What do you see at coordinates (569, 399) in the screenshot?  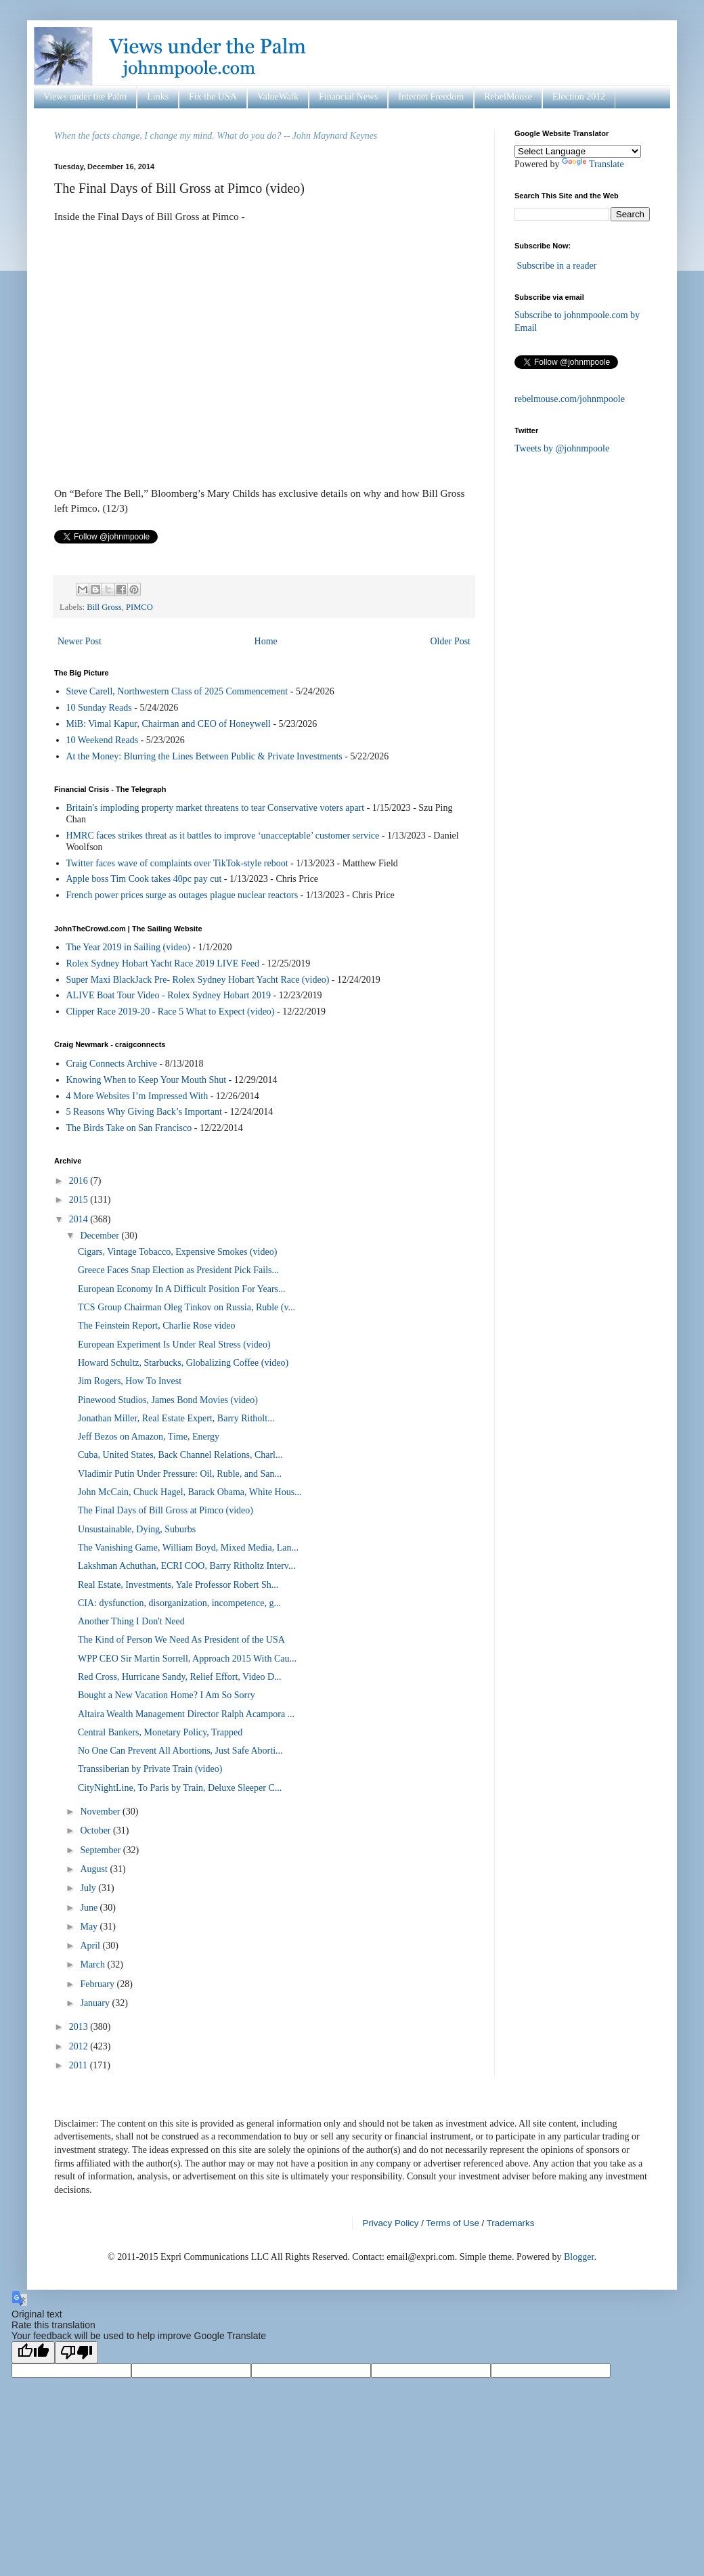 I see `rebelmouse.com/johnmpoole` at bounding box center [569, 399].